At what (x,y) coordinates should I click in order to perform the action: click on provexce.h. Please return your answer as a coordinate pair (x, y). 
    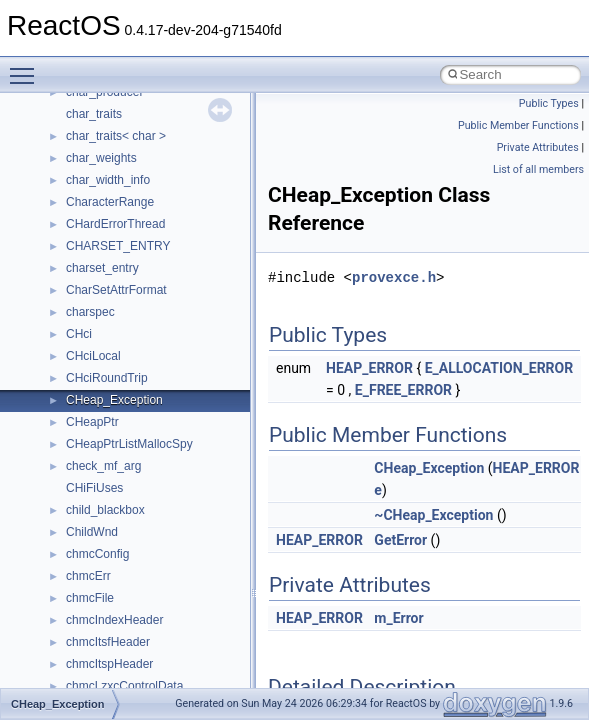
    Looking at the image, I should click on (394, 277).